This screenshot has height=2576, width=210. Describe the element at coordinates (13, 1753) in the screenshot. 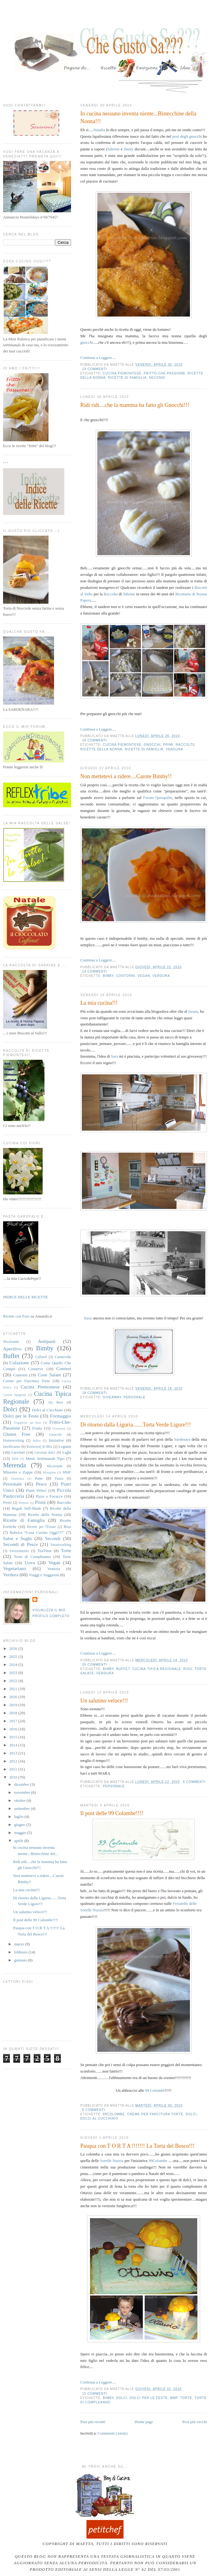

I see `2013` at that location.